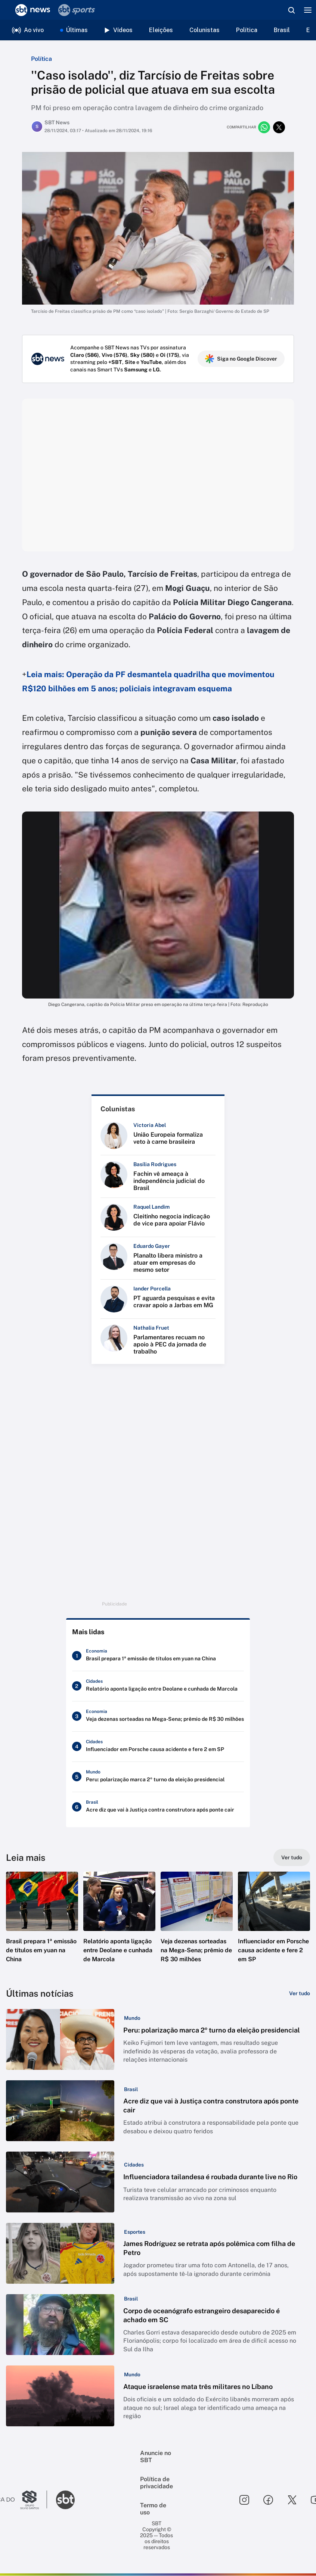  Describe the element at coordinates (158, 1807) in the screenshot. I see `[Acre diz que vai à Justiça contra construtora após ponte cair]` at that location.